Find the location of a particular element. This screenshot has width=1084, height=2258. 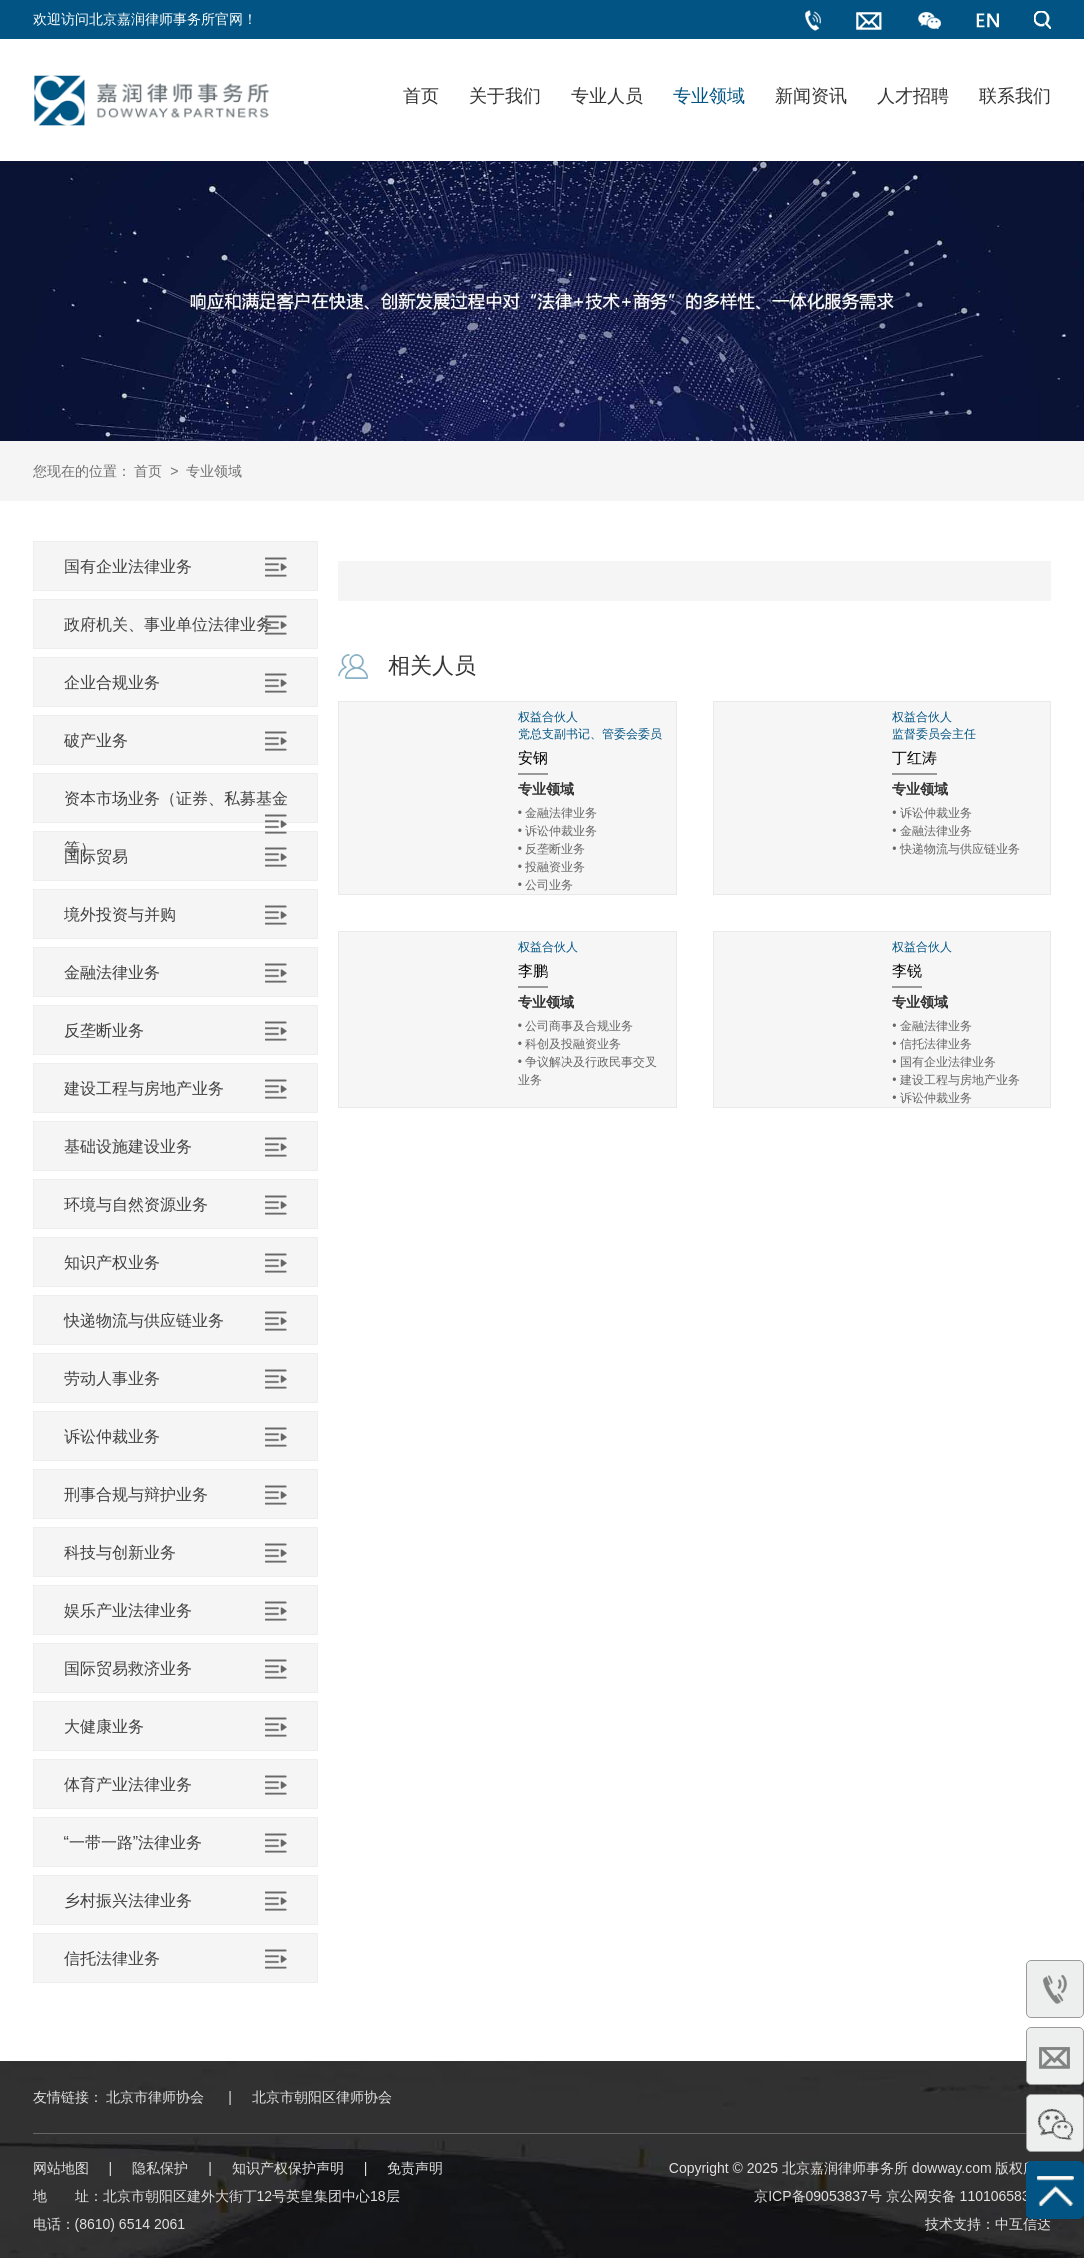

免责声明 is located at coordinates (415, 2168).